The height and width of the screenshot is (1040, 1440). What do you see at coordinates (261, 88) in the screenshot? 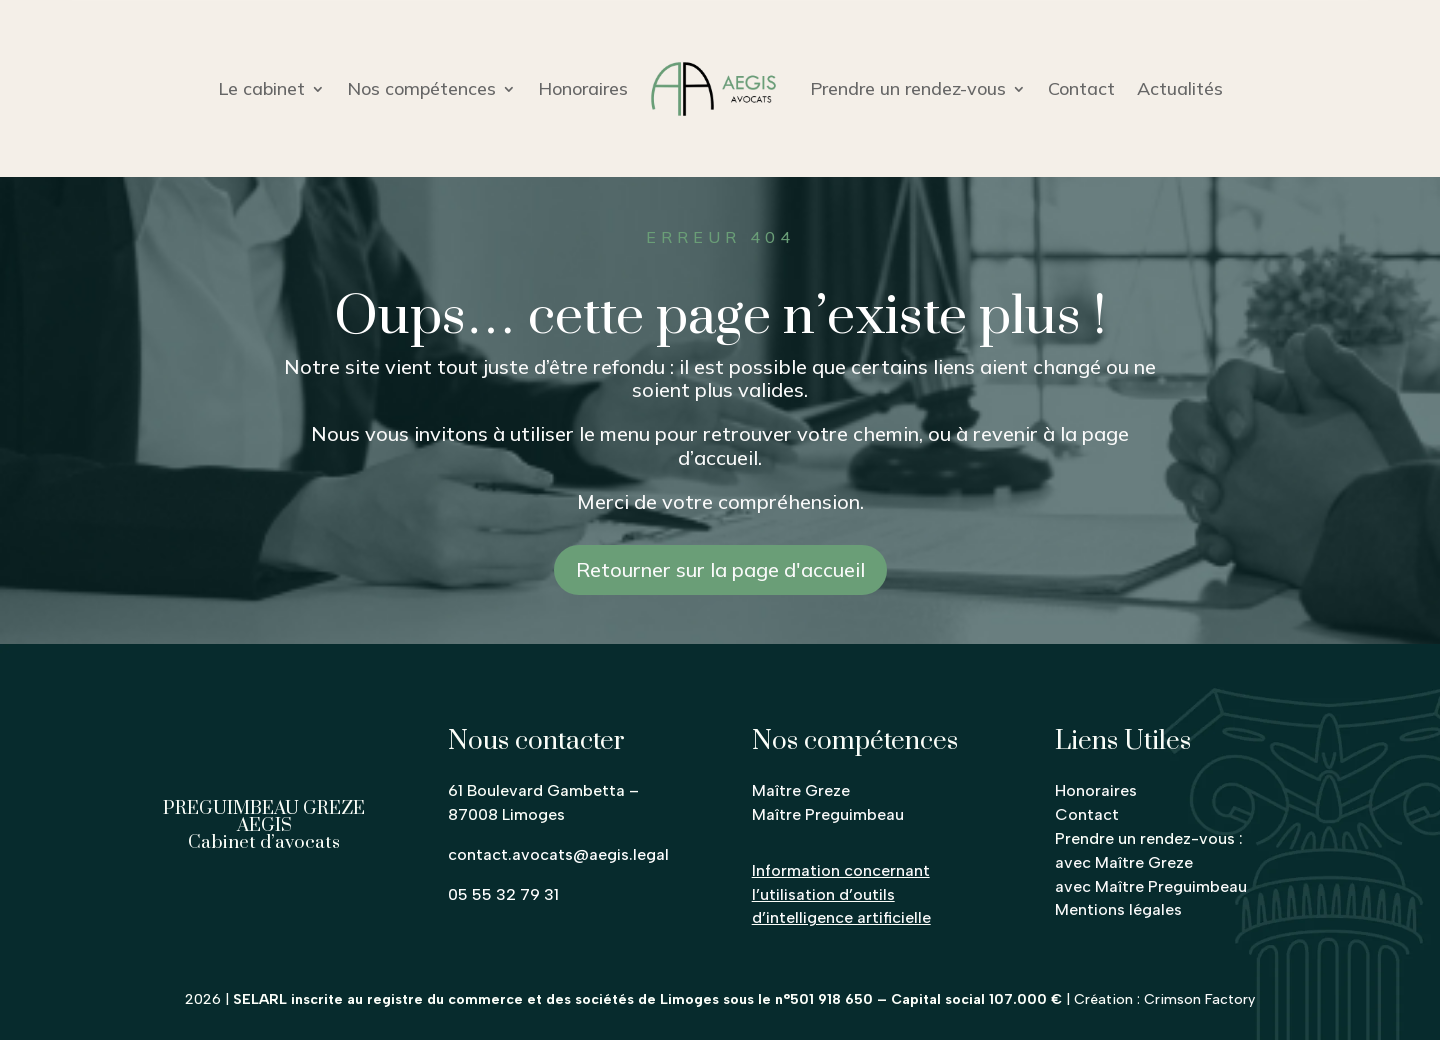
I see `Le cabinet` at bounding box center [261, 88].